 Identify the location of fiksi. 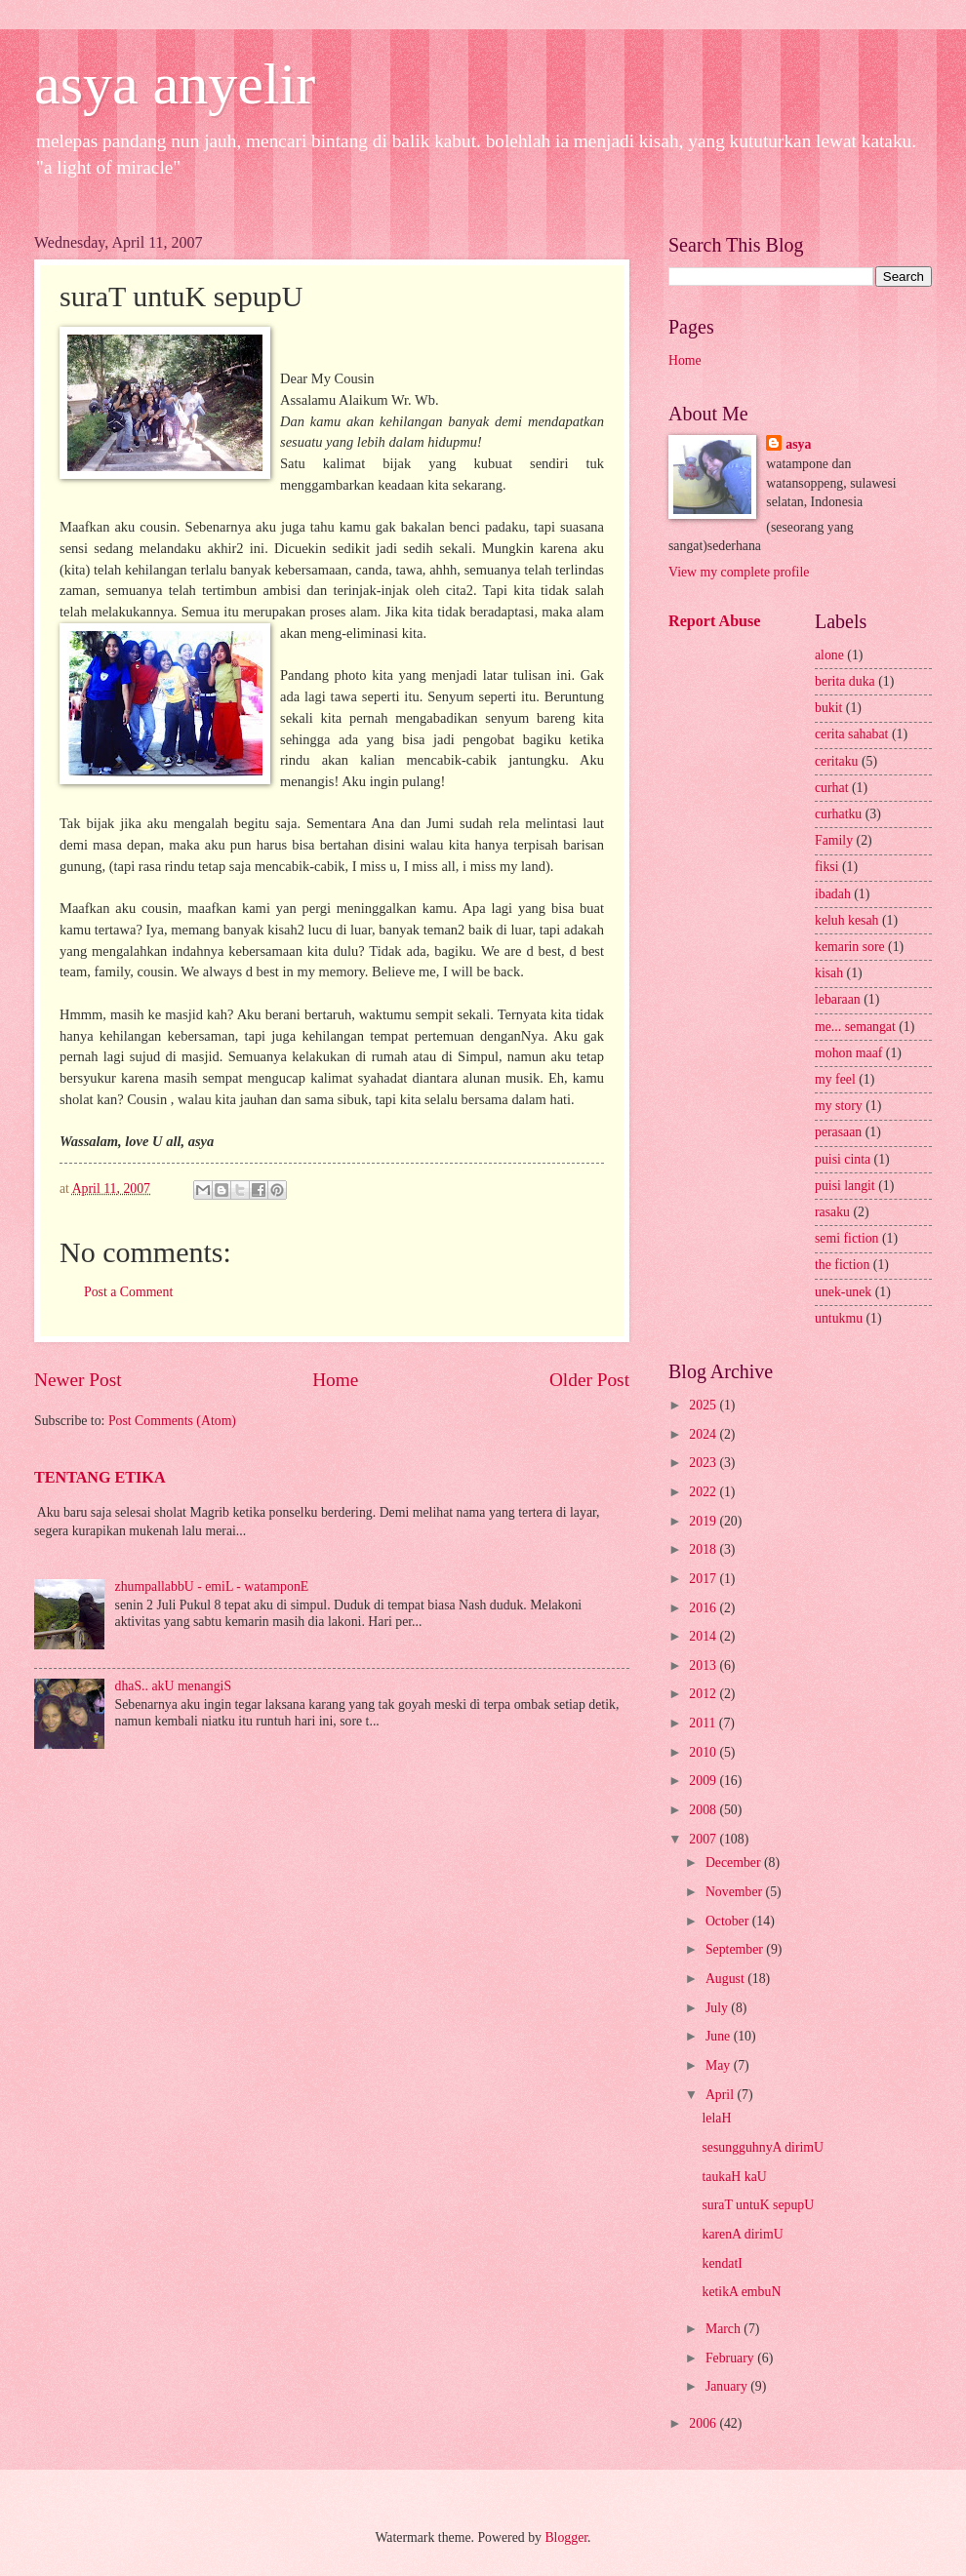
(827, 866).